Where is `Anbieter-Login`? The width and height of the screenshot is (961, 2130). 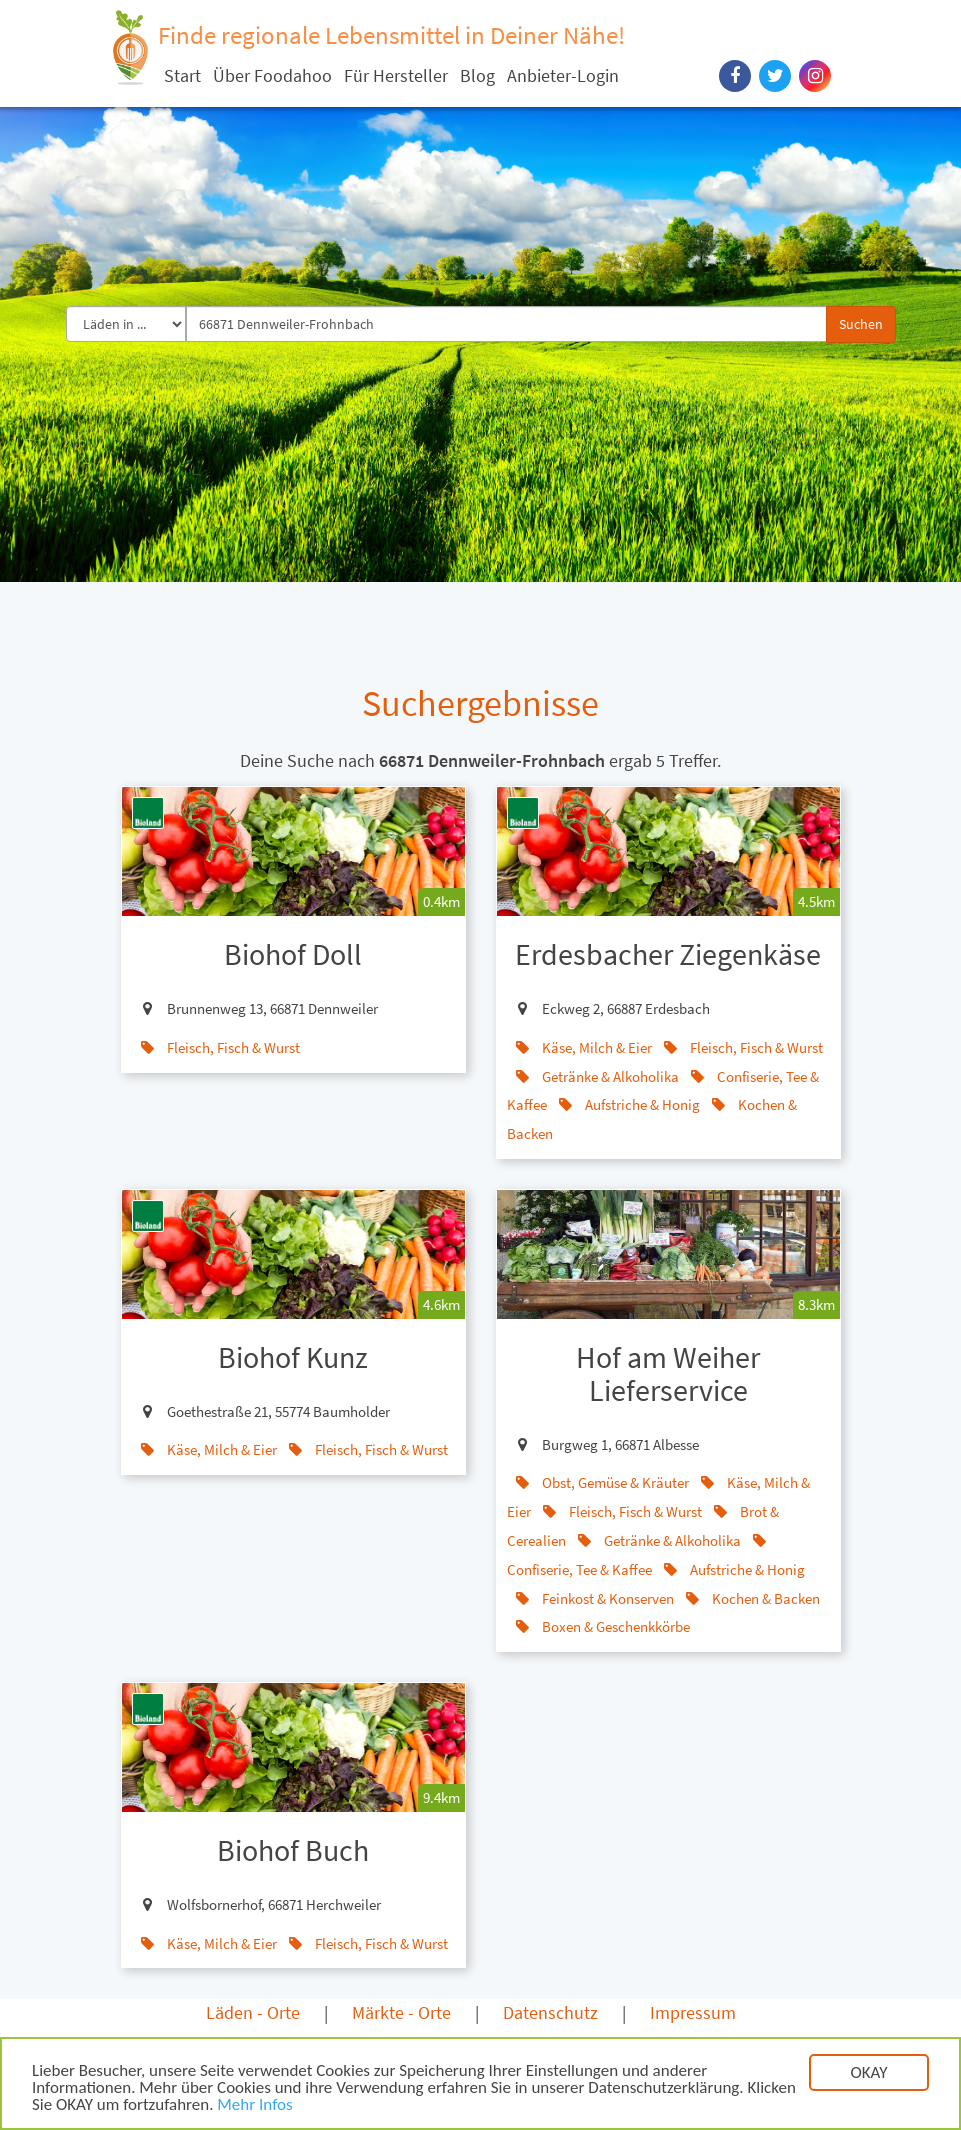 Anbieter-Login is located at coordinates (563, 75).